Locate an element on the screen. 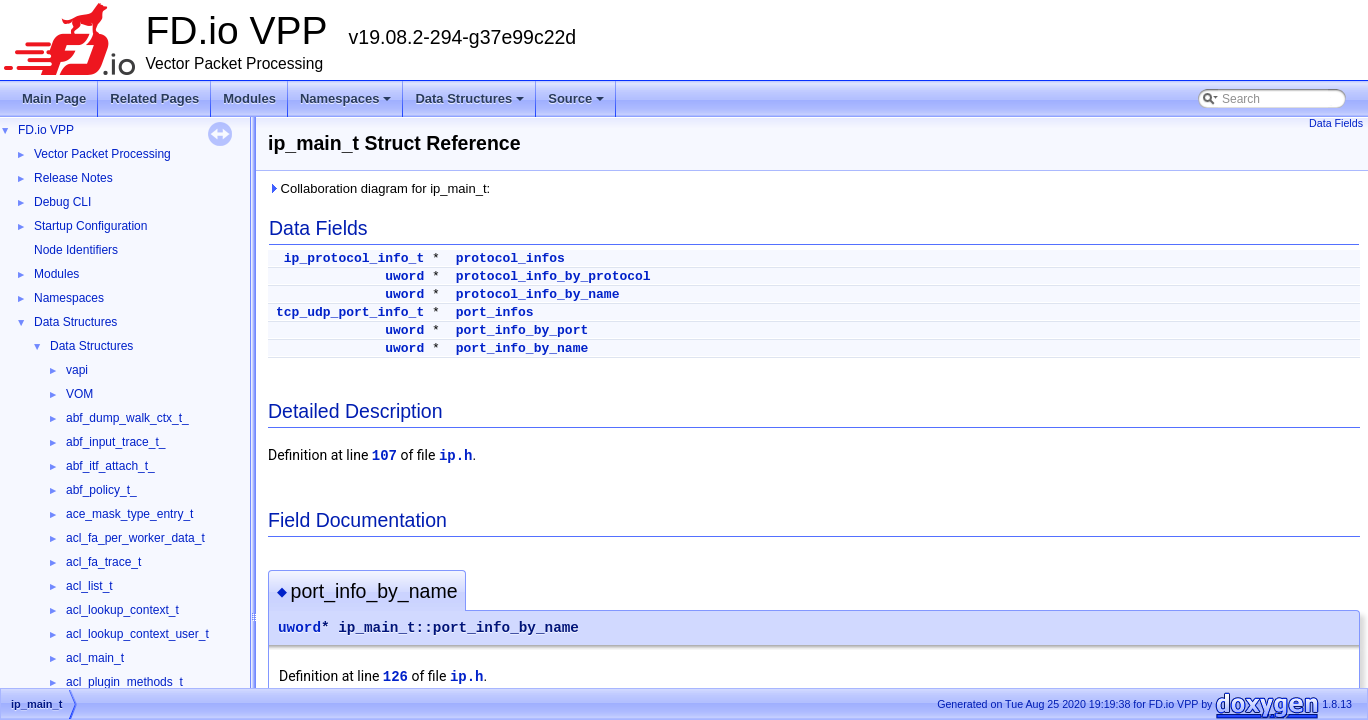  FD.io VPP is located at coordinates (46, 130).